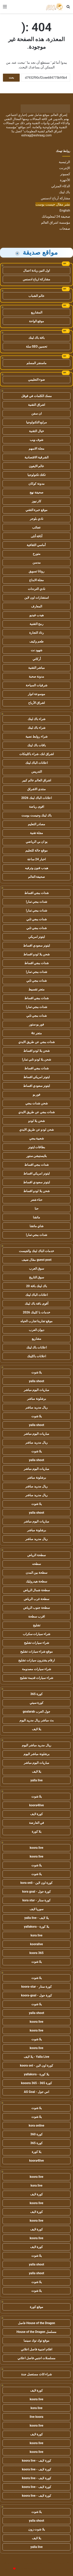  Describe the element at coordinates (36, 1407) in the screenshot. I see `ريال مدريد مباشر` at that location.